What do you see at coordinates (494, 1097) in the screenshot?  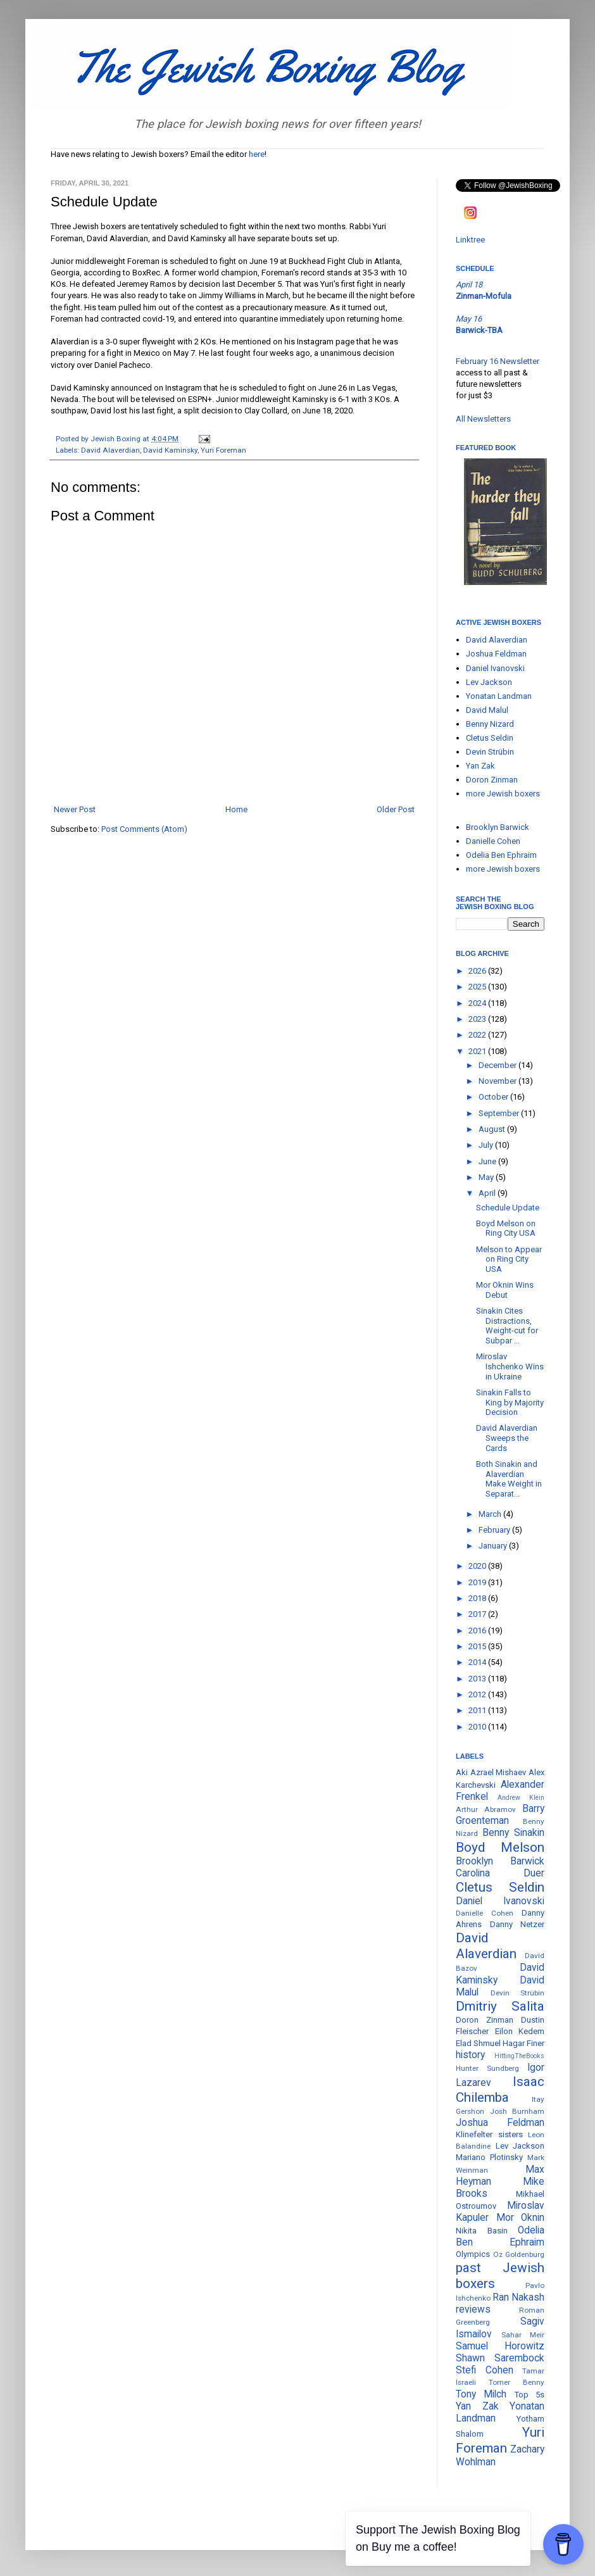 I see `October` at bounding box center [494, 1097].